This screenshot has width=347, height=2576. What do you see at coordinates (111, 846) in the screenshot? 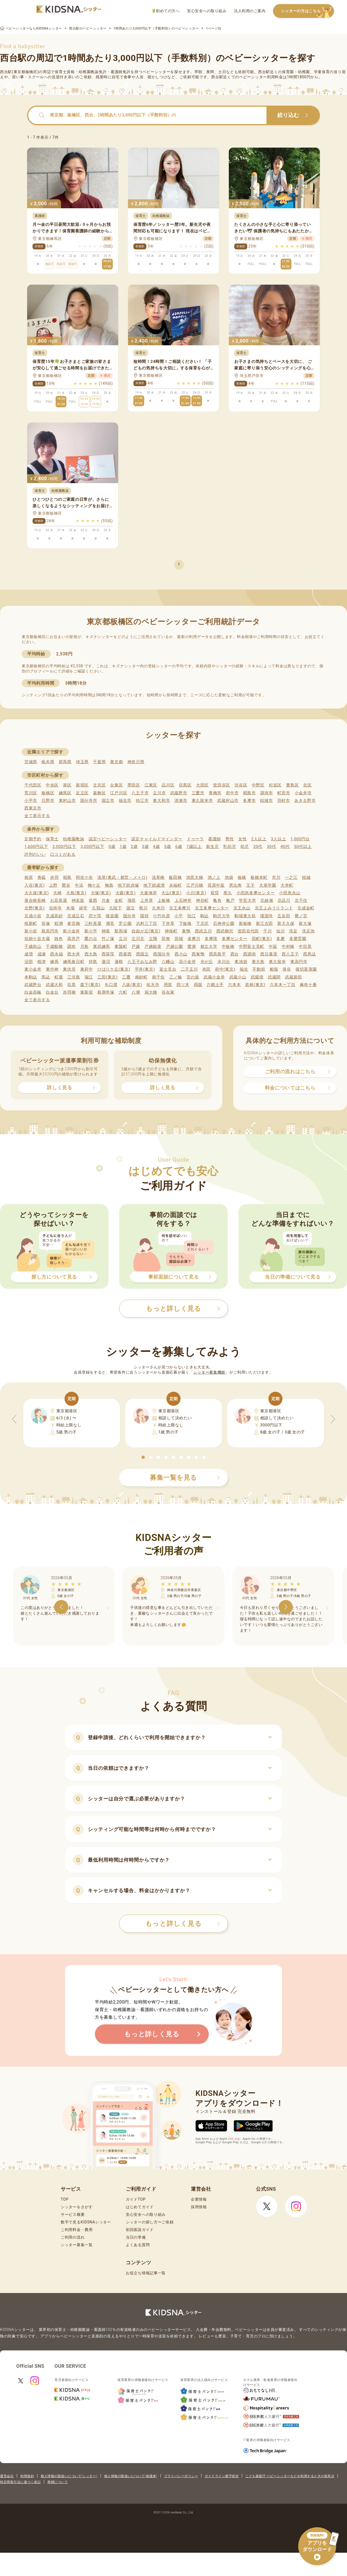
I see `0歳` at bounding box center [111, 846].